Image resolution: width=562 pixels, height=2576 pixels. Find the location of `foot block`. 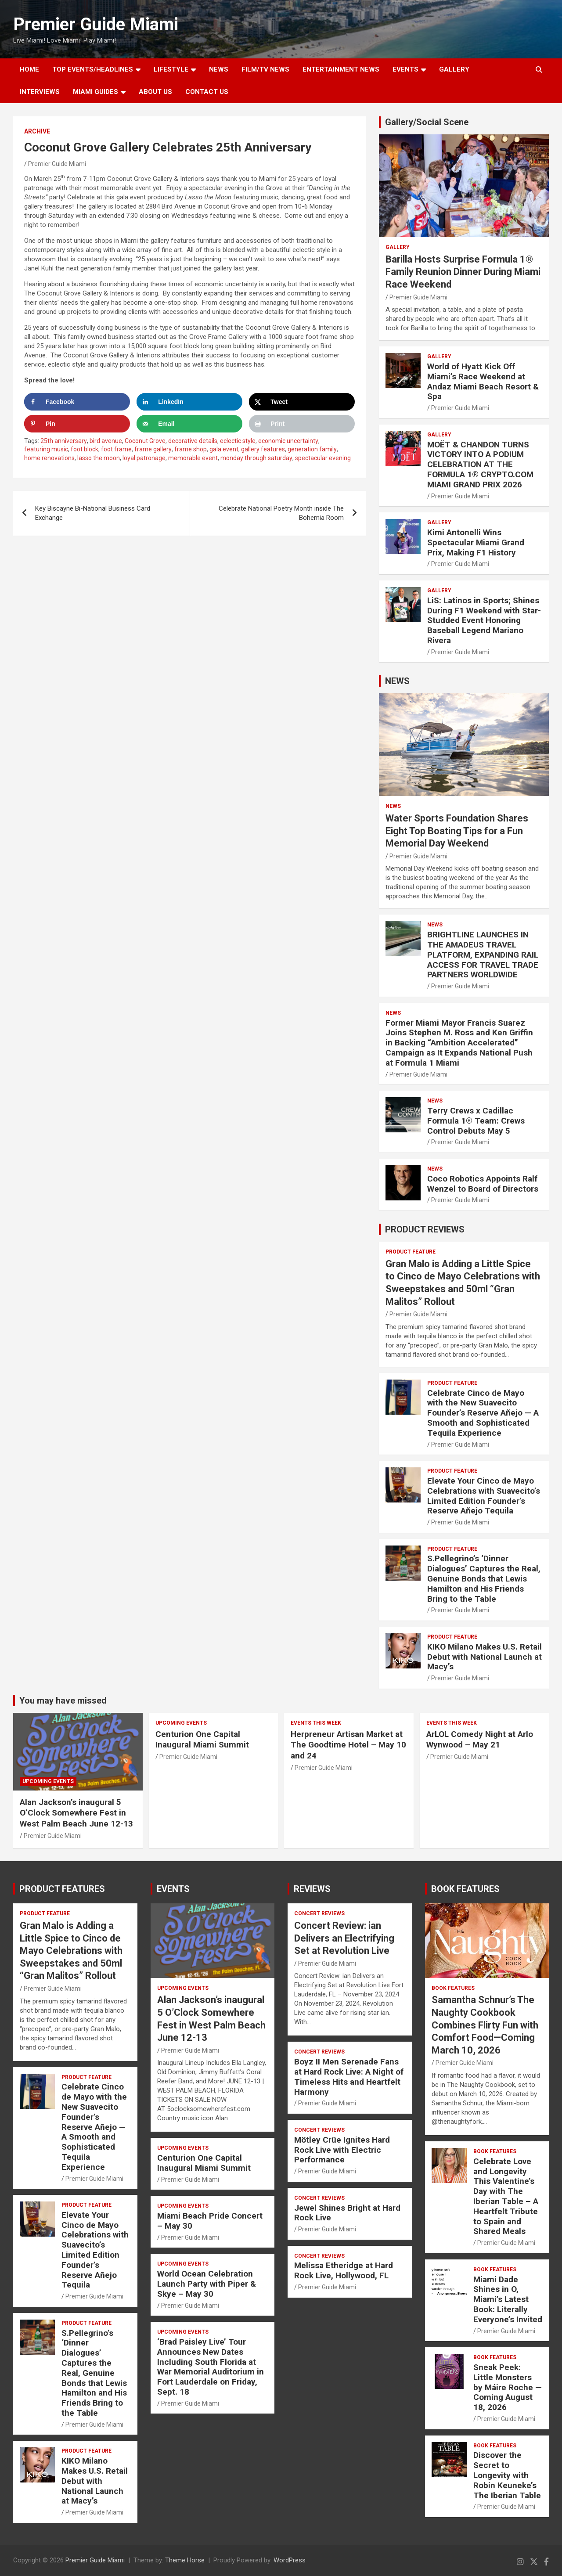

foot block is located at coordinates (84, 449).